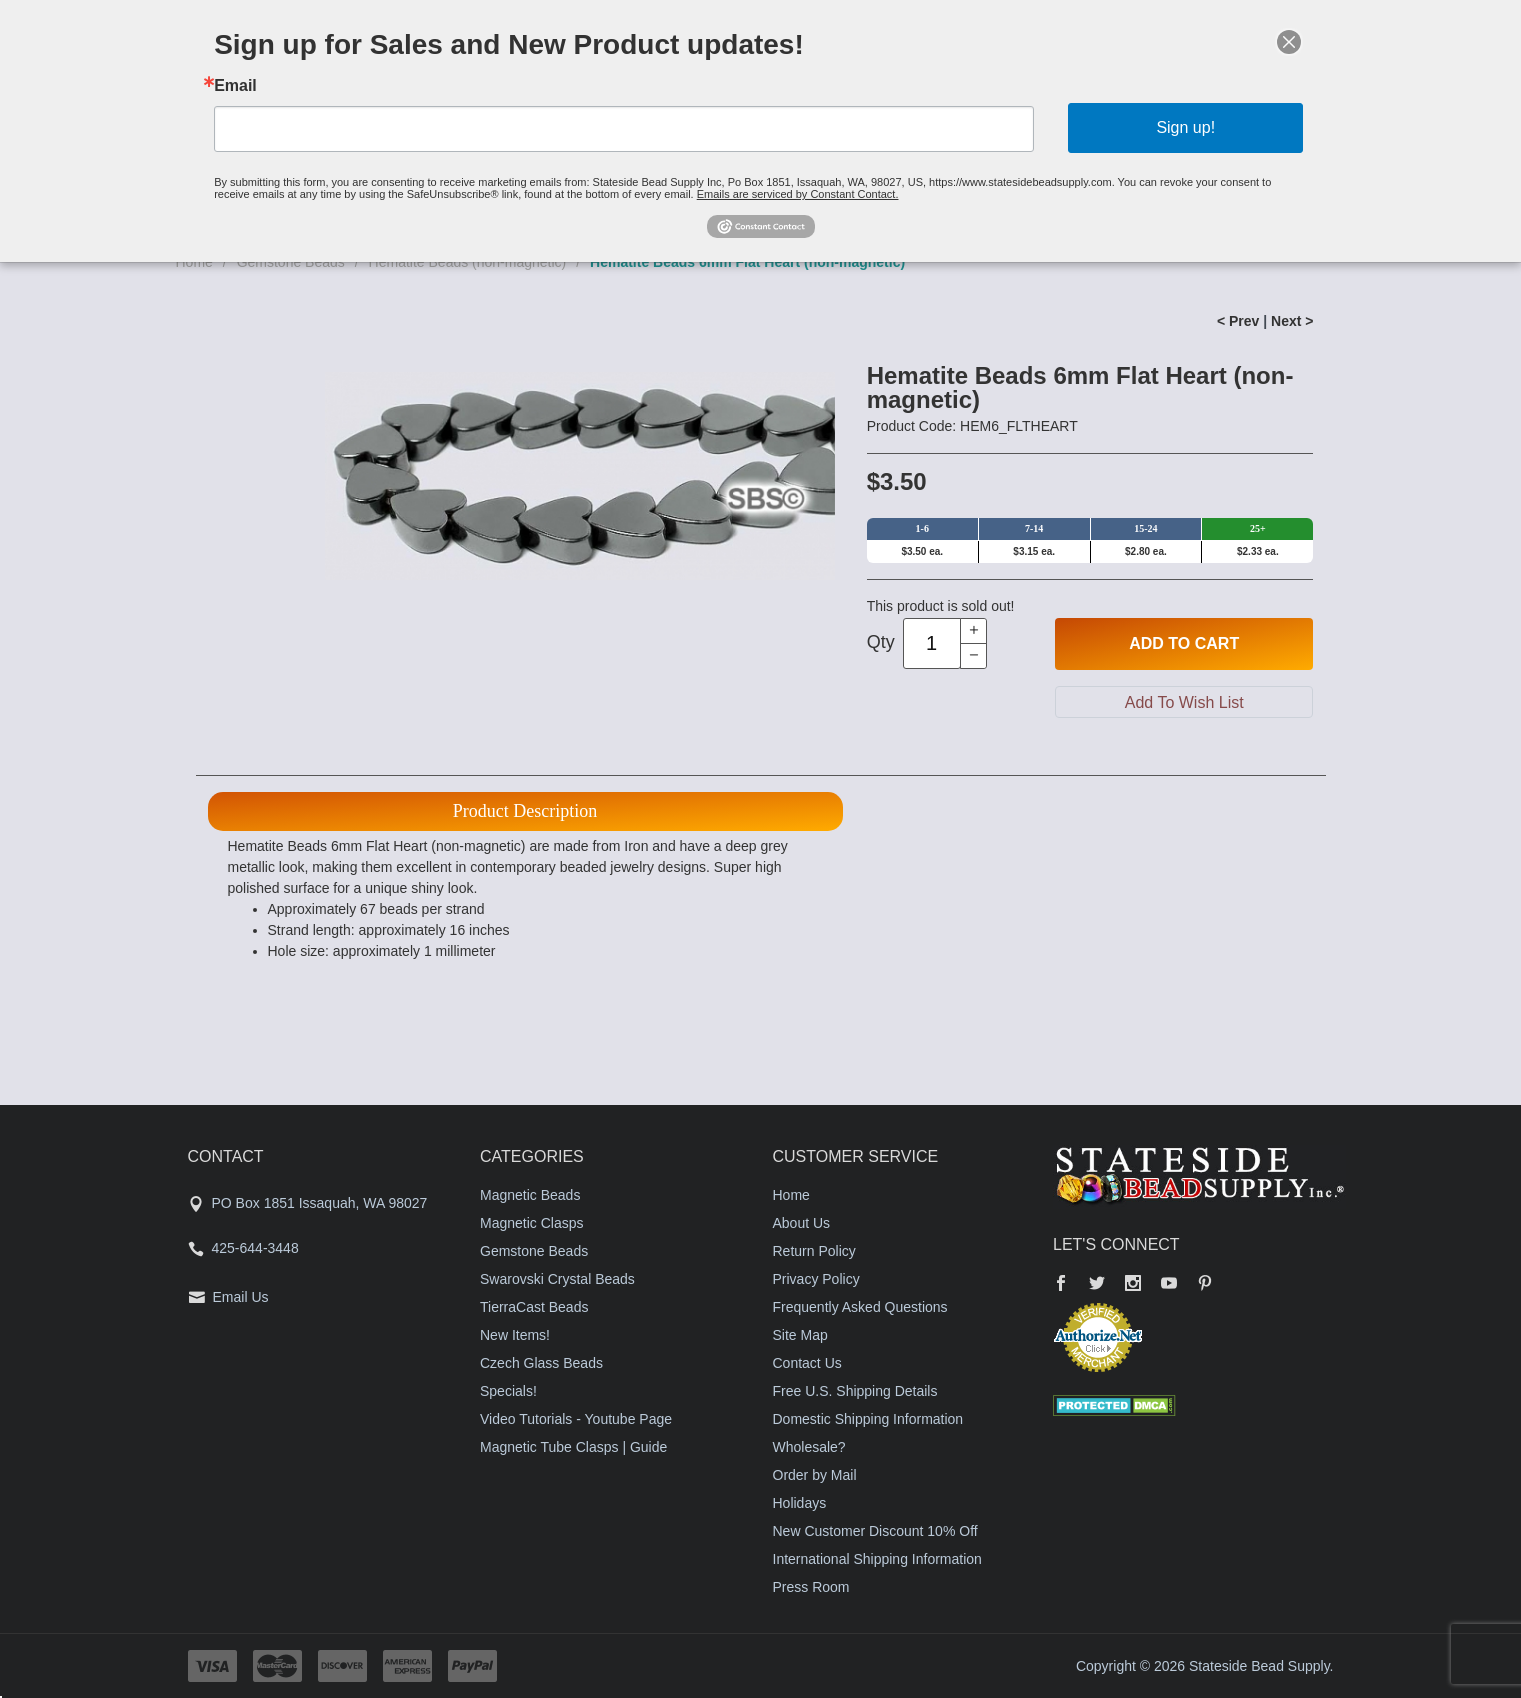 This screenshot has width=1521, height=1698. What do you see at coordinates (532, 1223) in the screenshot?
I see `Magnetic Clasps` at bounding box center [532, 1223].